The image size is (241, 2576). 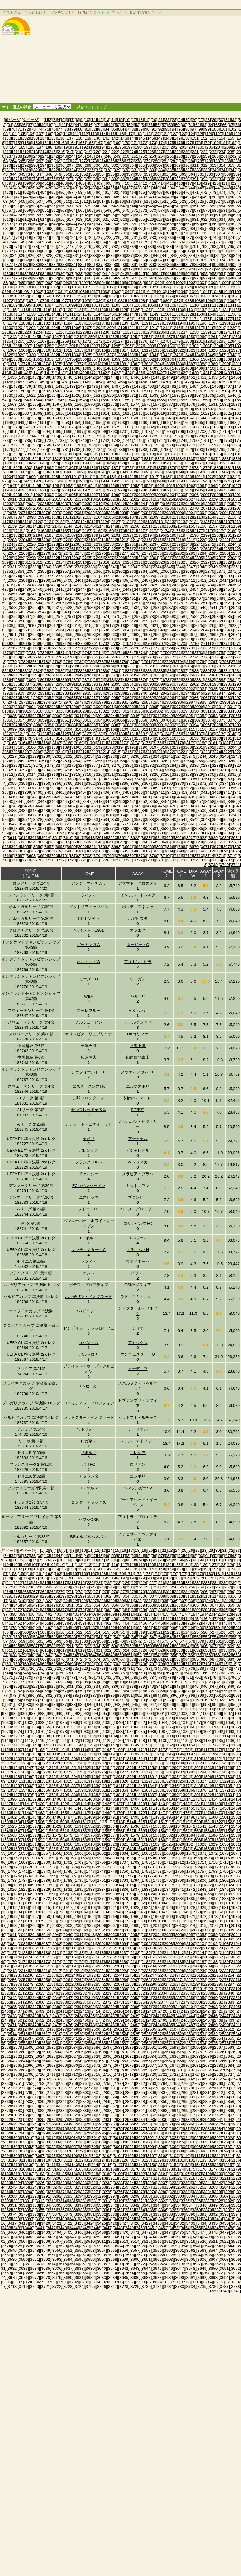 What do you see at coordinates (213, 219) in the screenshot?
I see `[633]` at bounding box center [213, 219].